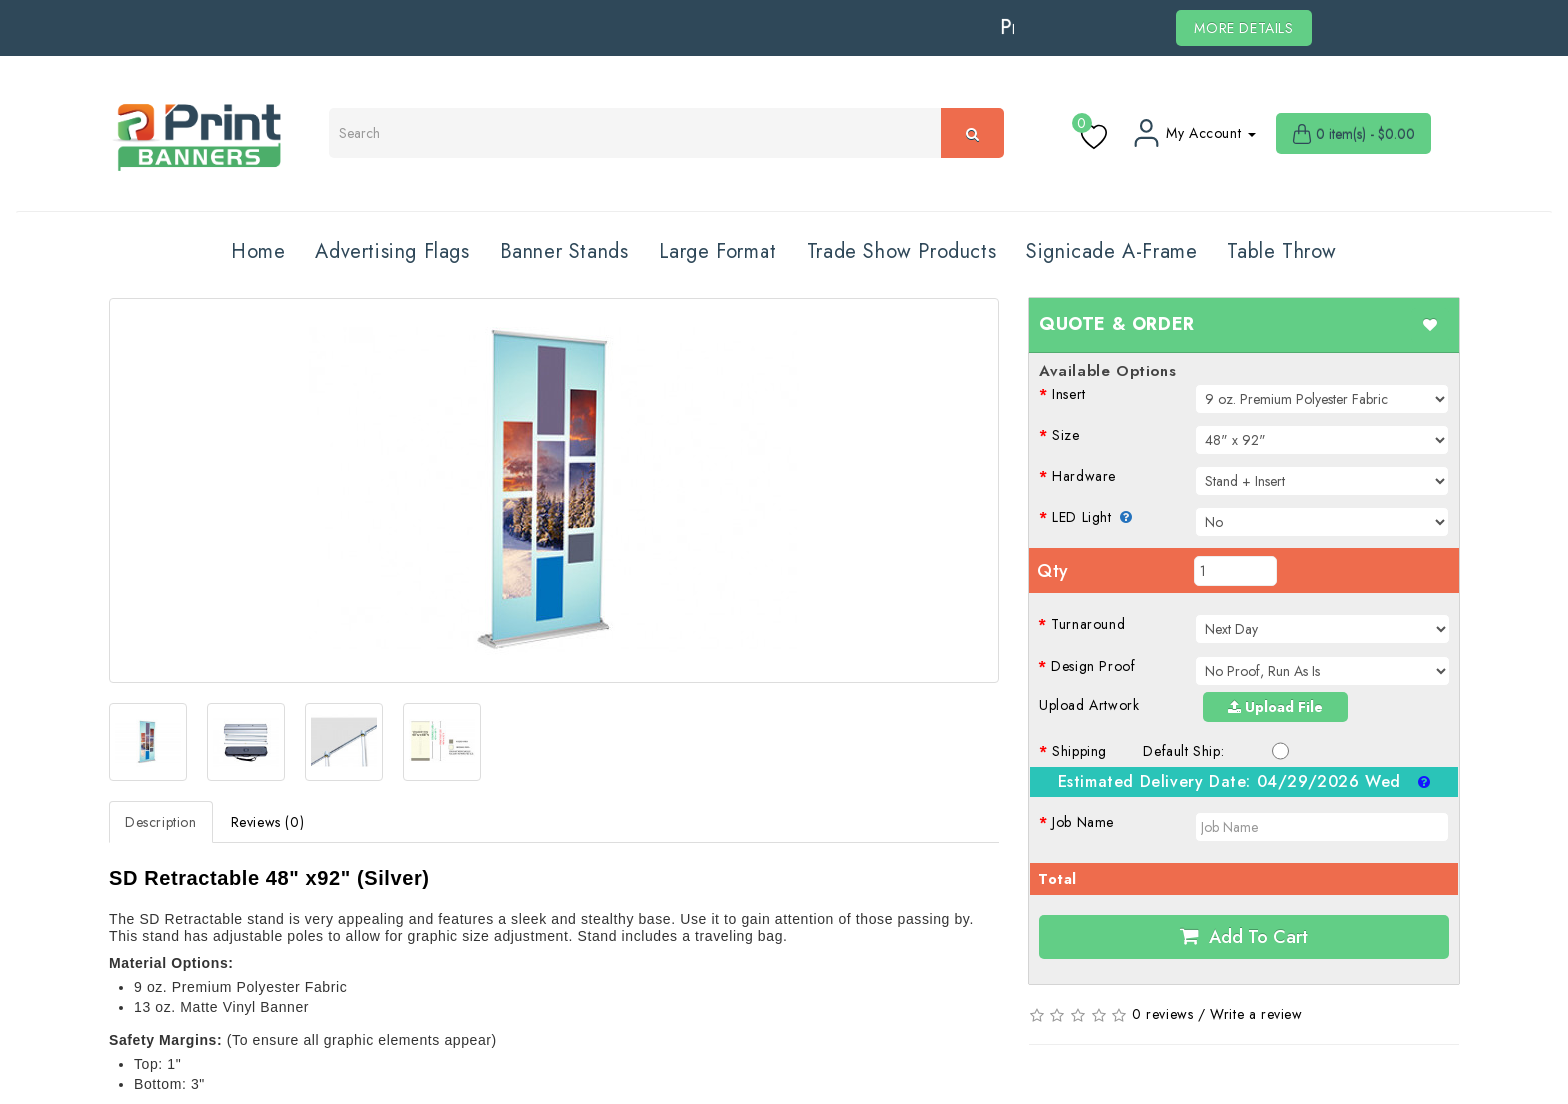 This screenshot has width=1568, height=1104. I want to click on Large Format, so click(718, 251).